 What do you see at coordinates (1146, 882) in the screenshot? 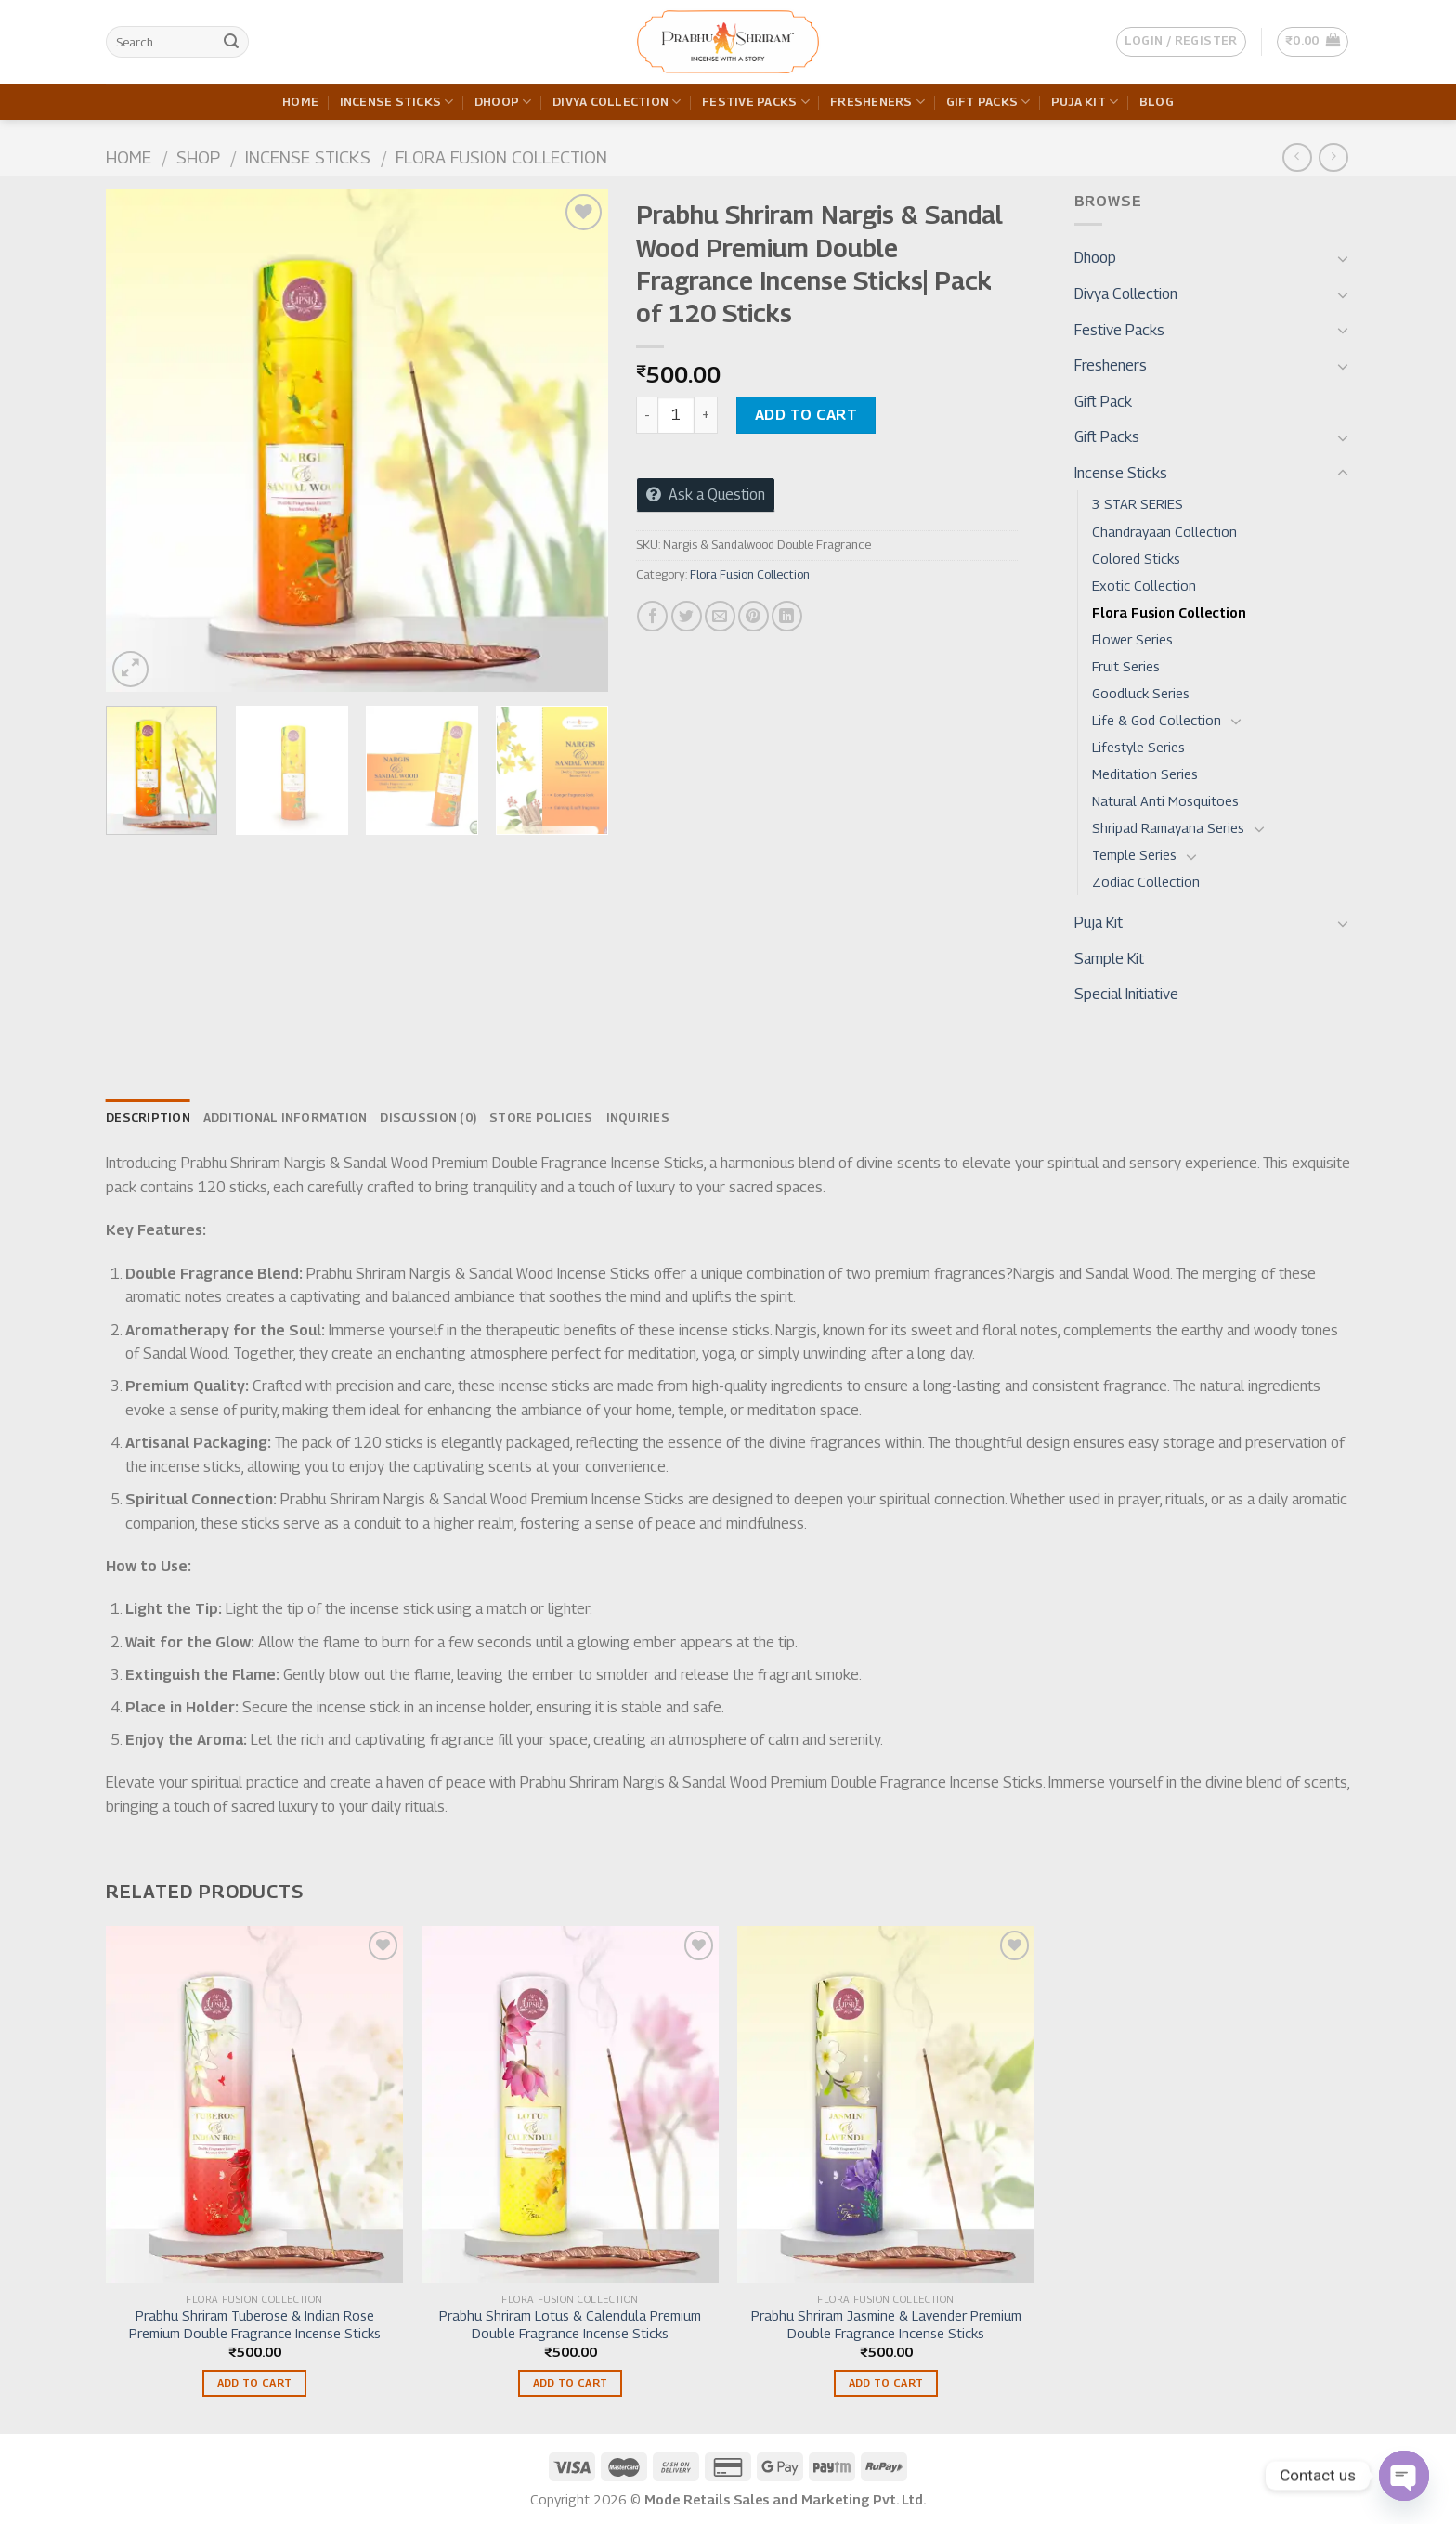
I see `Zodiac Collection` at bounding box center [1146, 882].